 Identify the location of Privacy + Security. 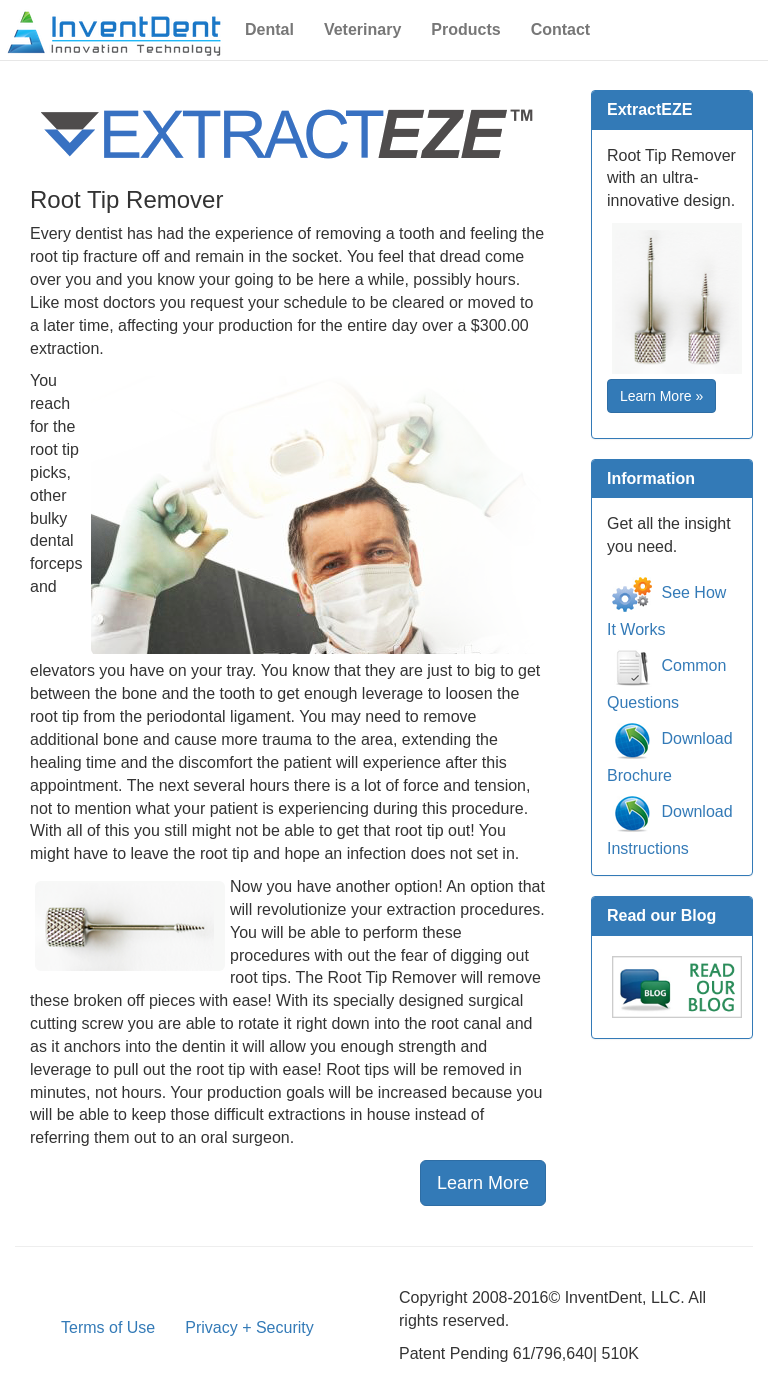
(249, 1327).